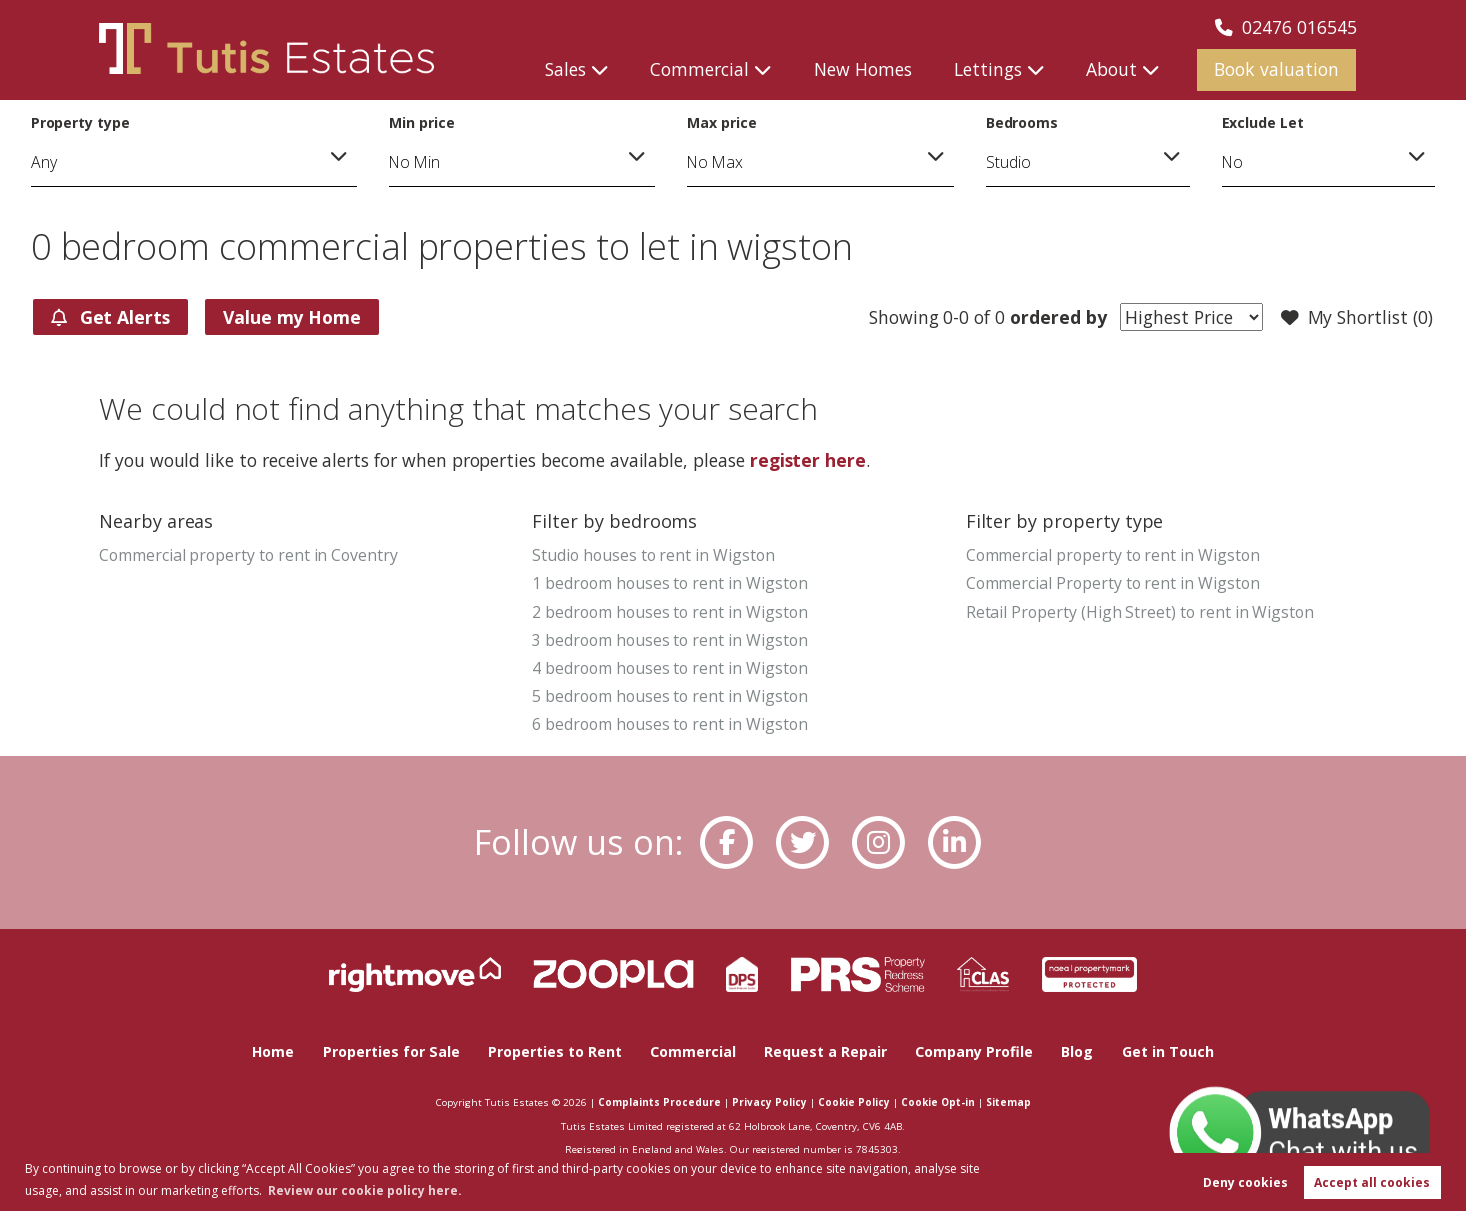 The width and height of the screenshot is (1466, 1211). I want to click on Value my Home, so click(292, 317).